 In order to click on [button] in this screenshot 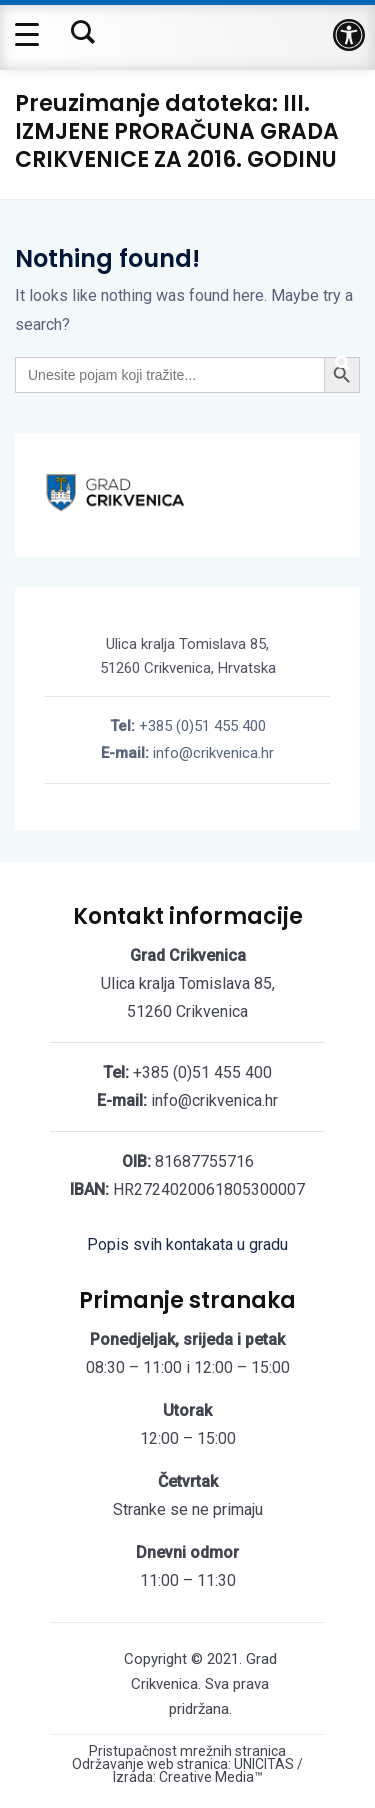, I will do `click(349, 35)`.